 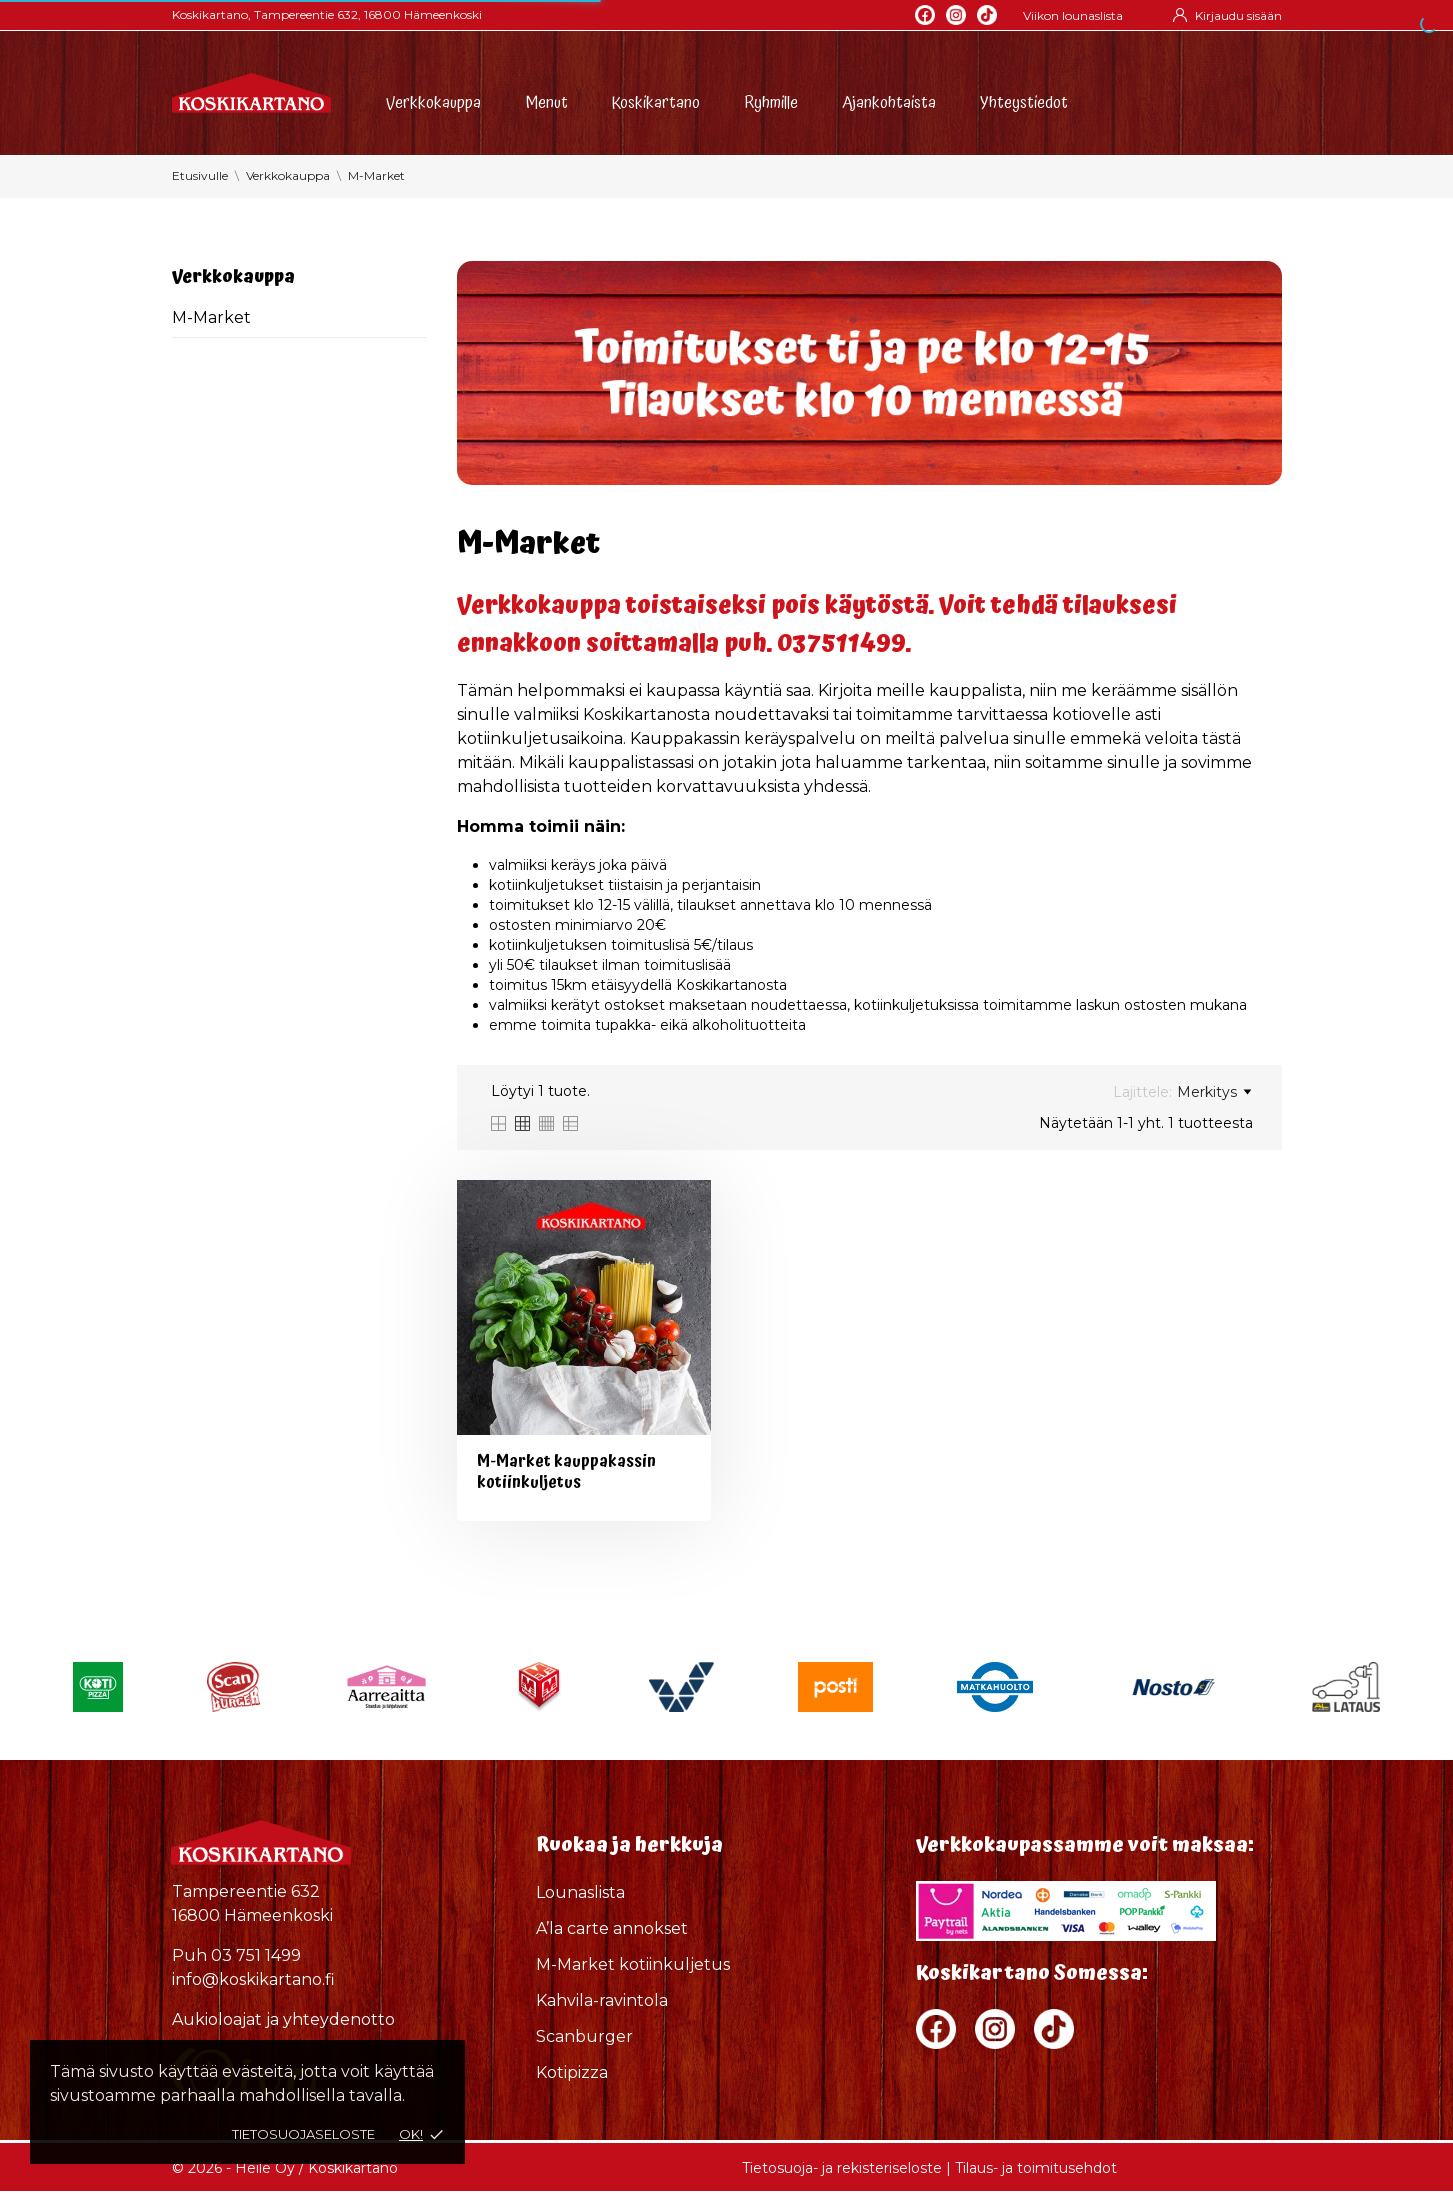 I want to click on Kotipizza, so click(x=572, y=2072).